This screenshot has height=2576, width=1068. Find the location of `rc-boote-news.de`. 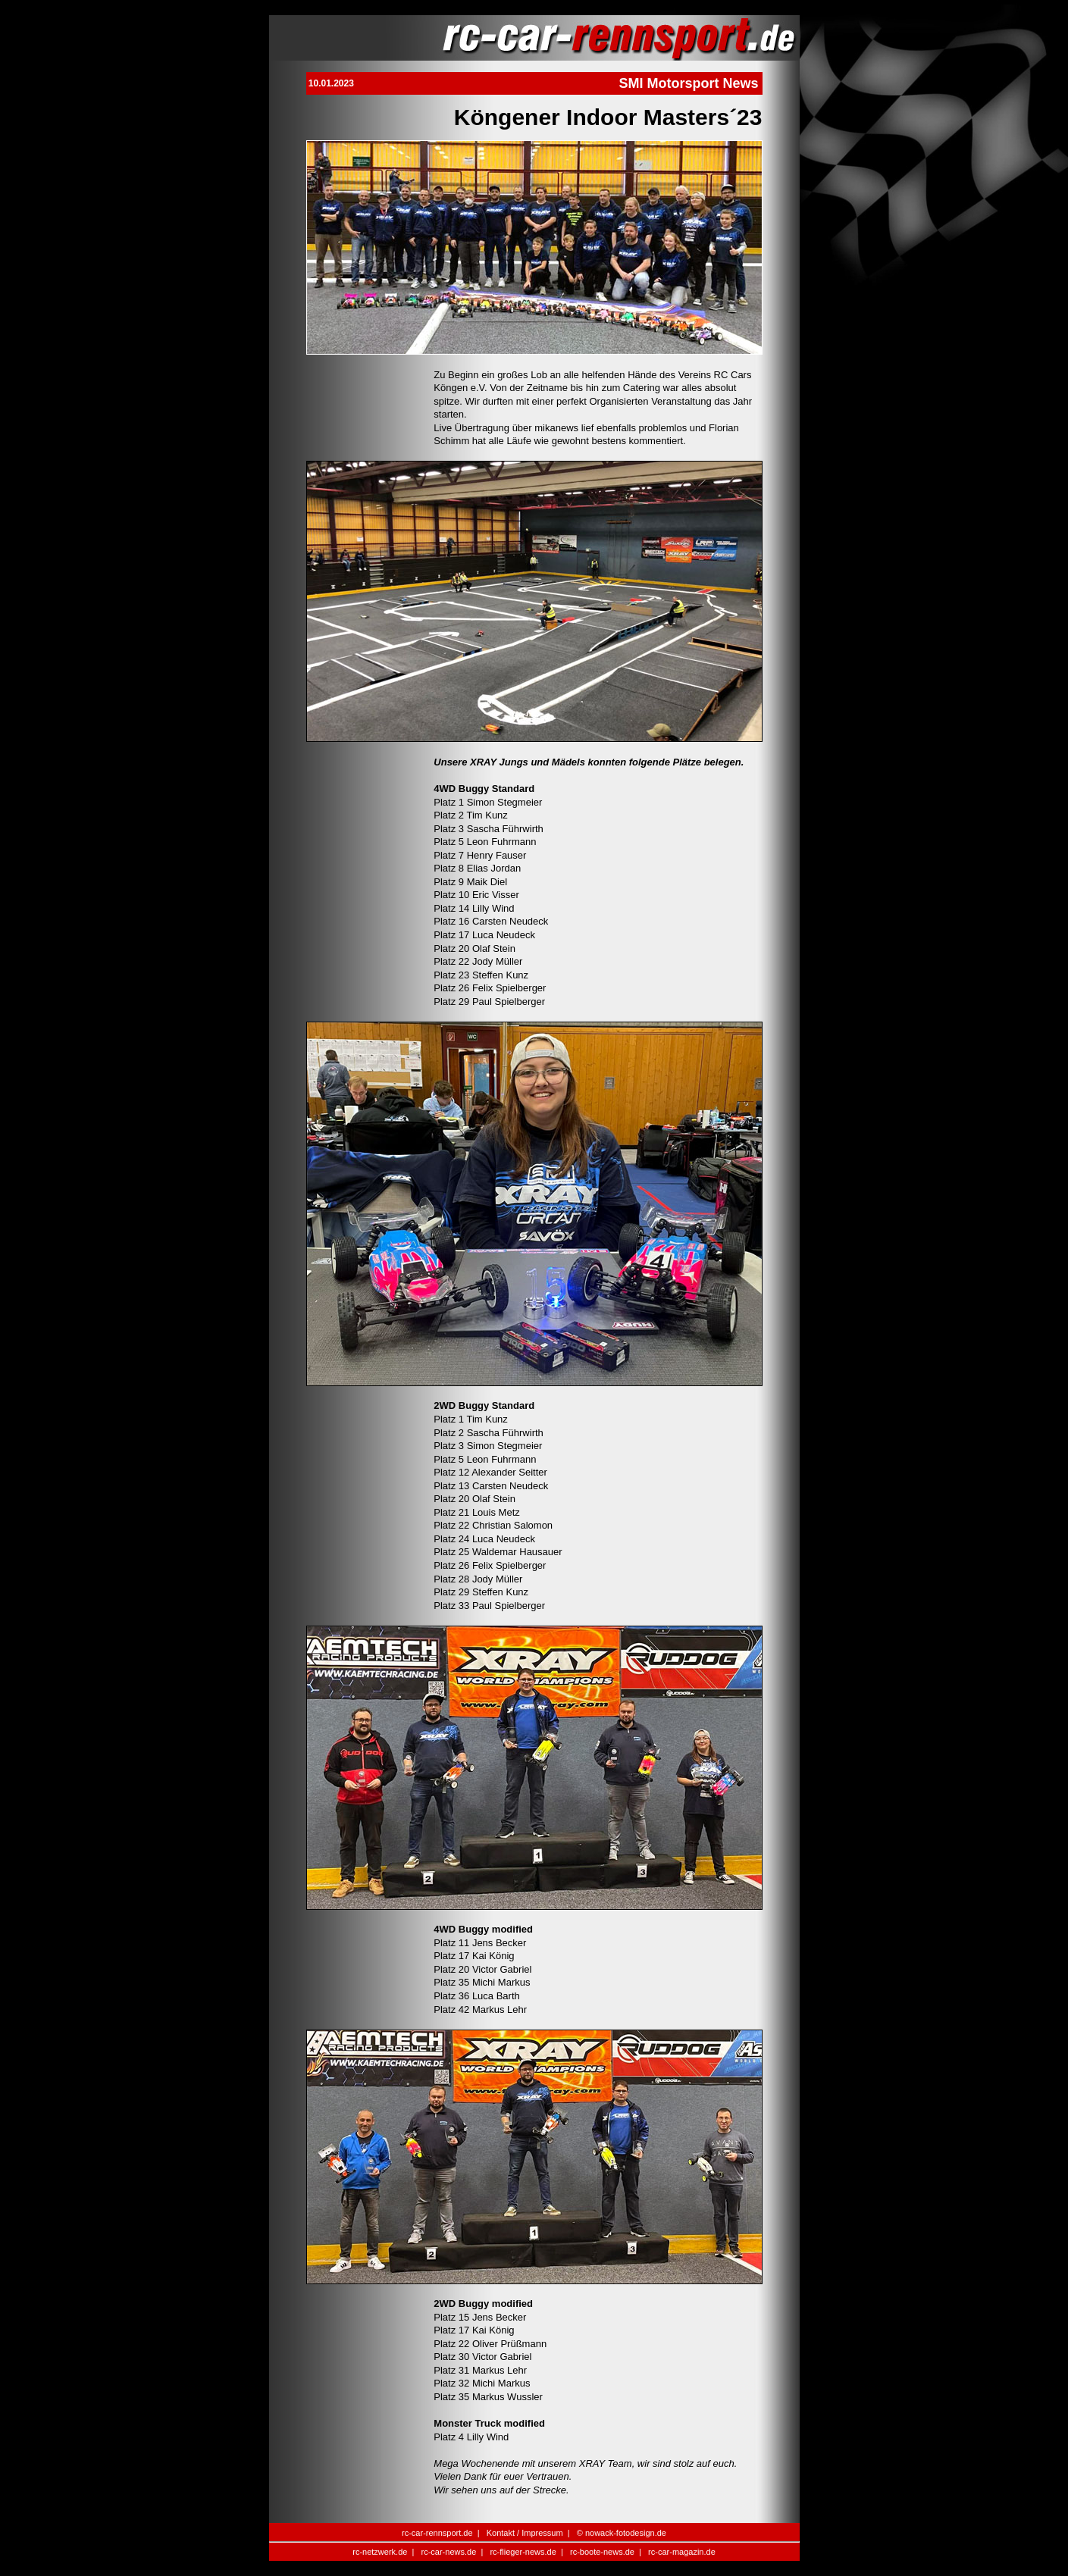

rc-boote-news.de is located at coordinates (602, 2551).